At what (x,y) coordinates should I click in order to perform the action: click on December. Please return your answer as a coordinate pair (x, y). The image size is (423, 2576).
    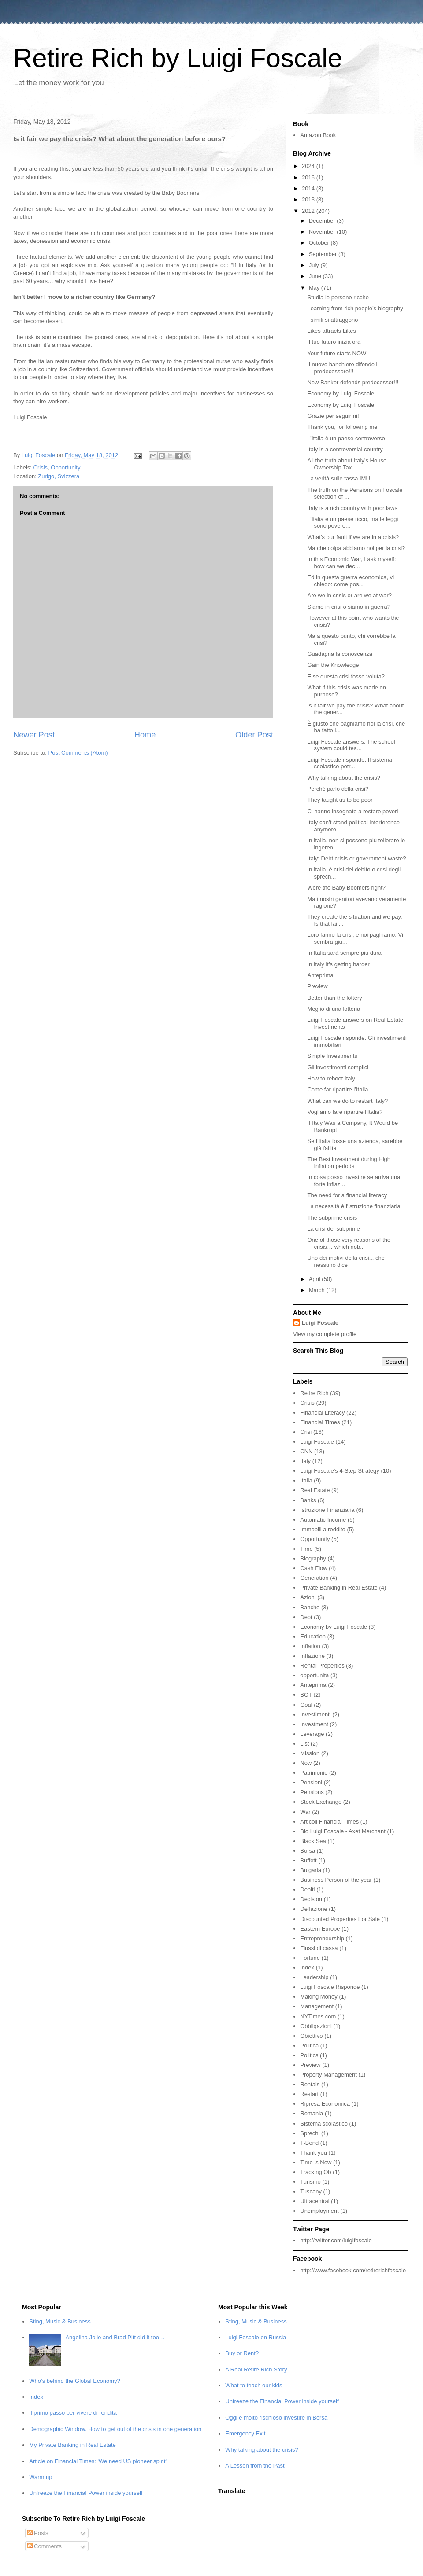
    Looking at the image, I should click on (323, 220).